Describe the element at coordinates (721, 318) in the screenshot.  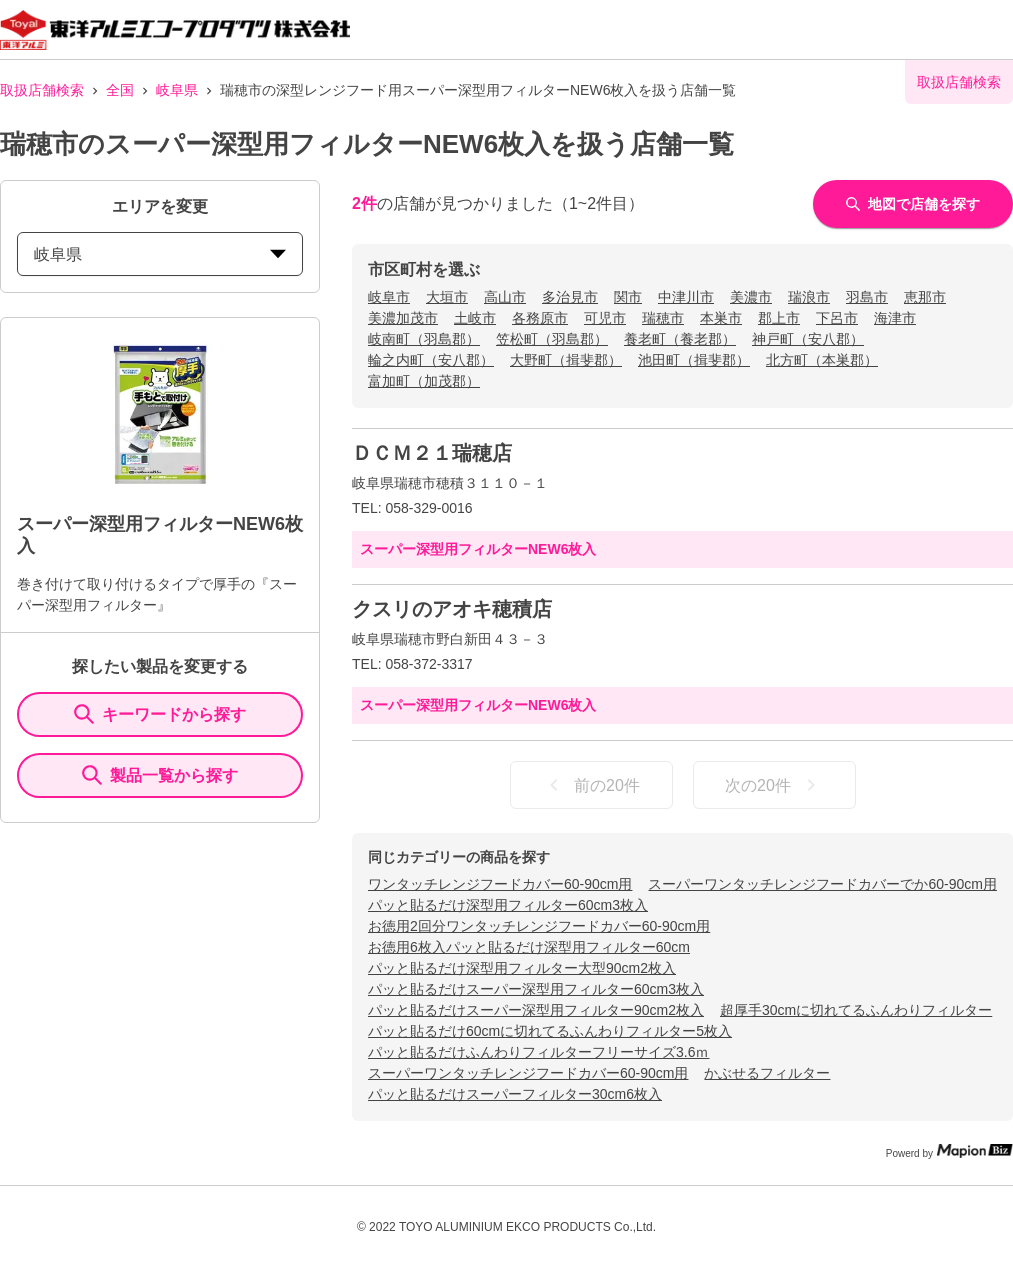
I see `本巣市` at that location.